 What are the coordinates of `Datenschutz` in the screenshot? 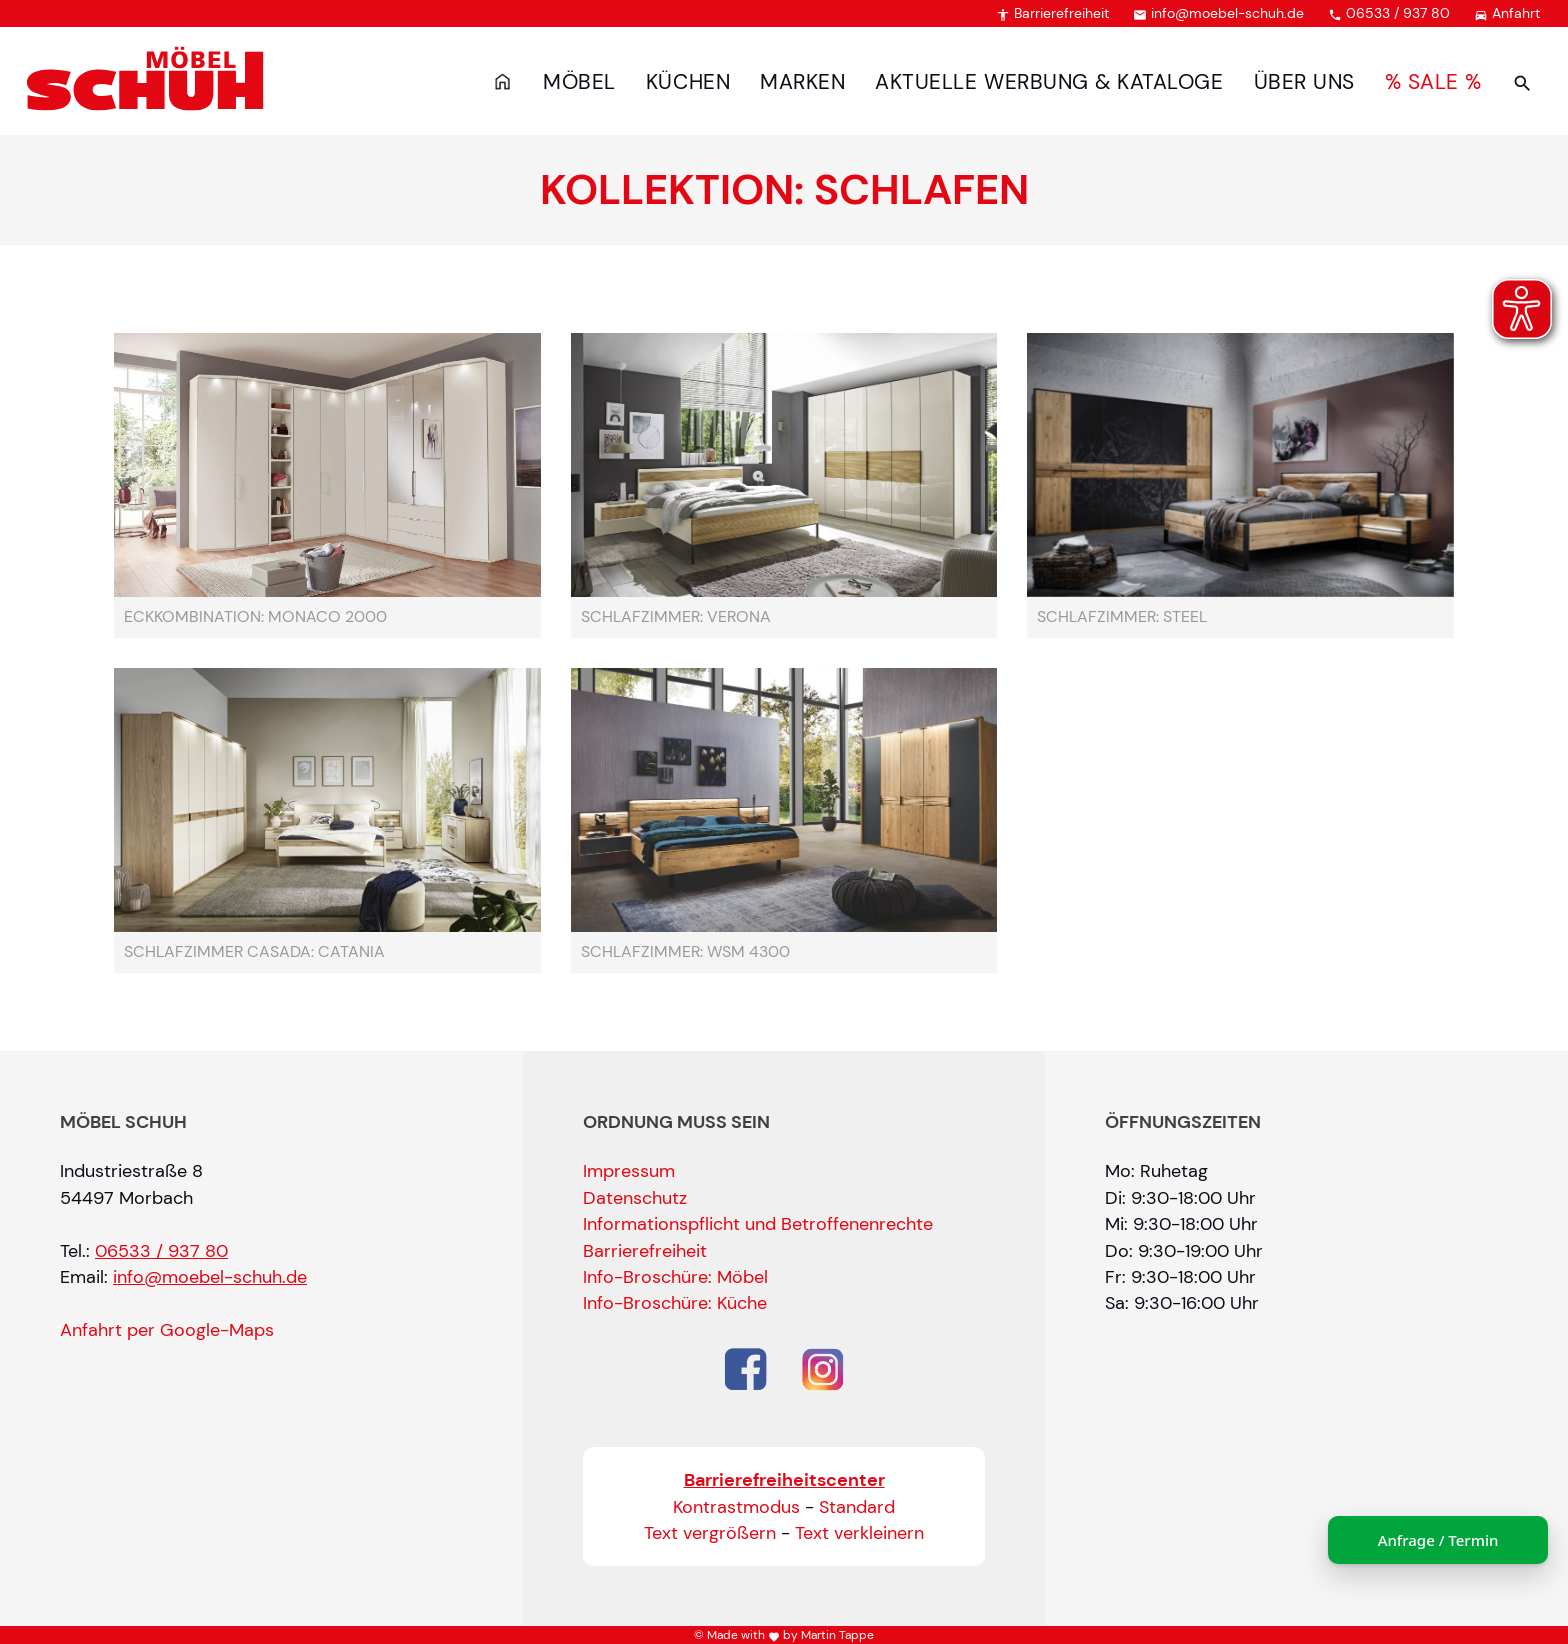 It's located at (635, 1198).